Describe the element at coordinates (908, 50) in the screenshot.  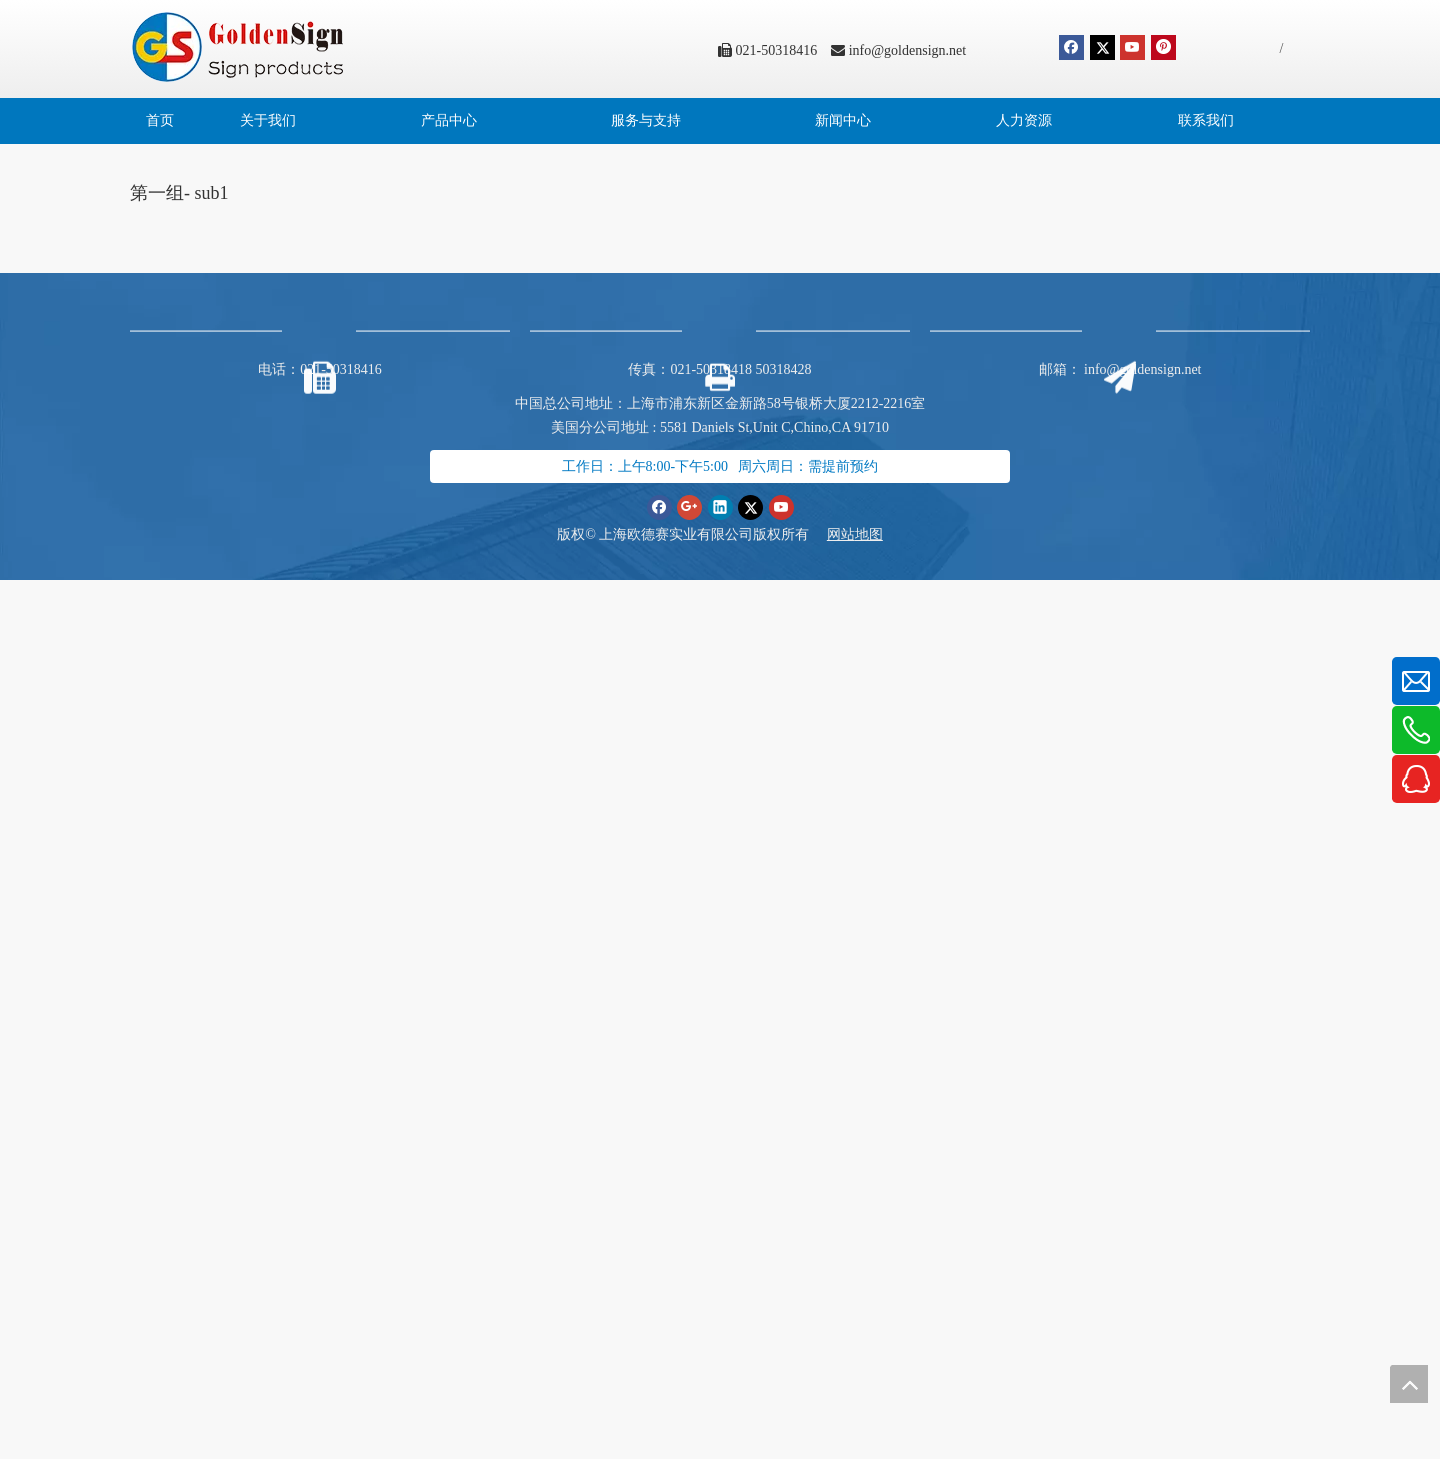
I see `info@goldensign.net` at that location.